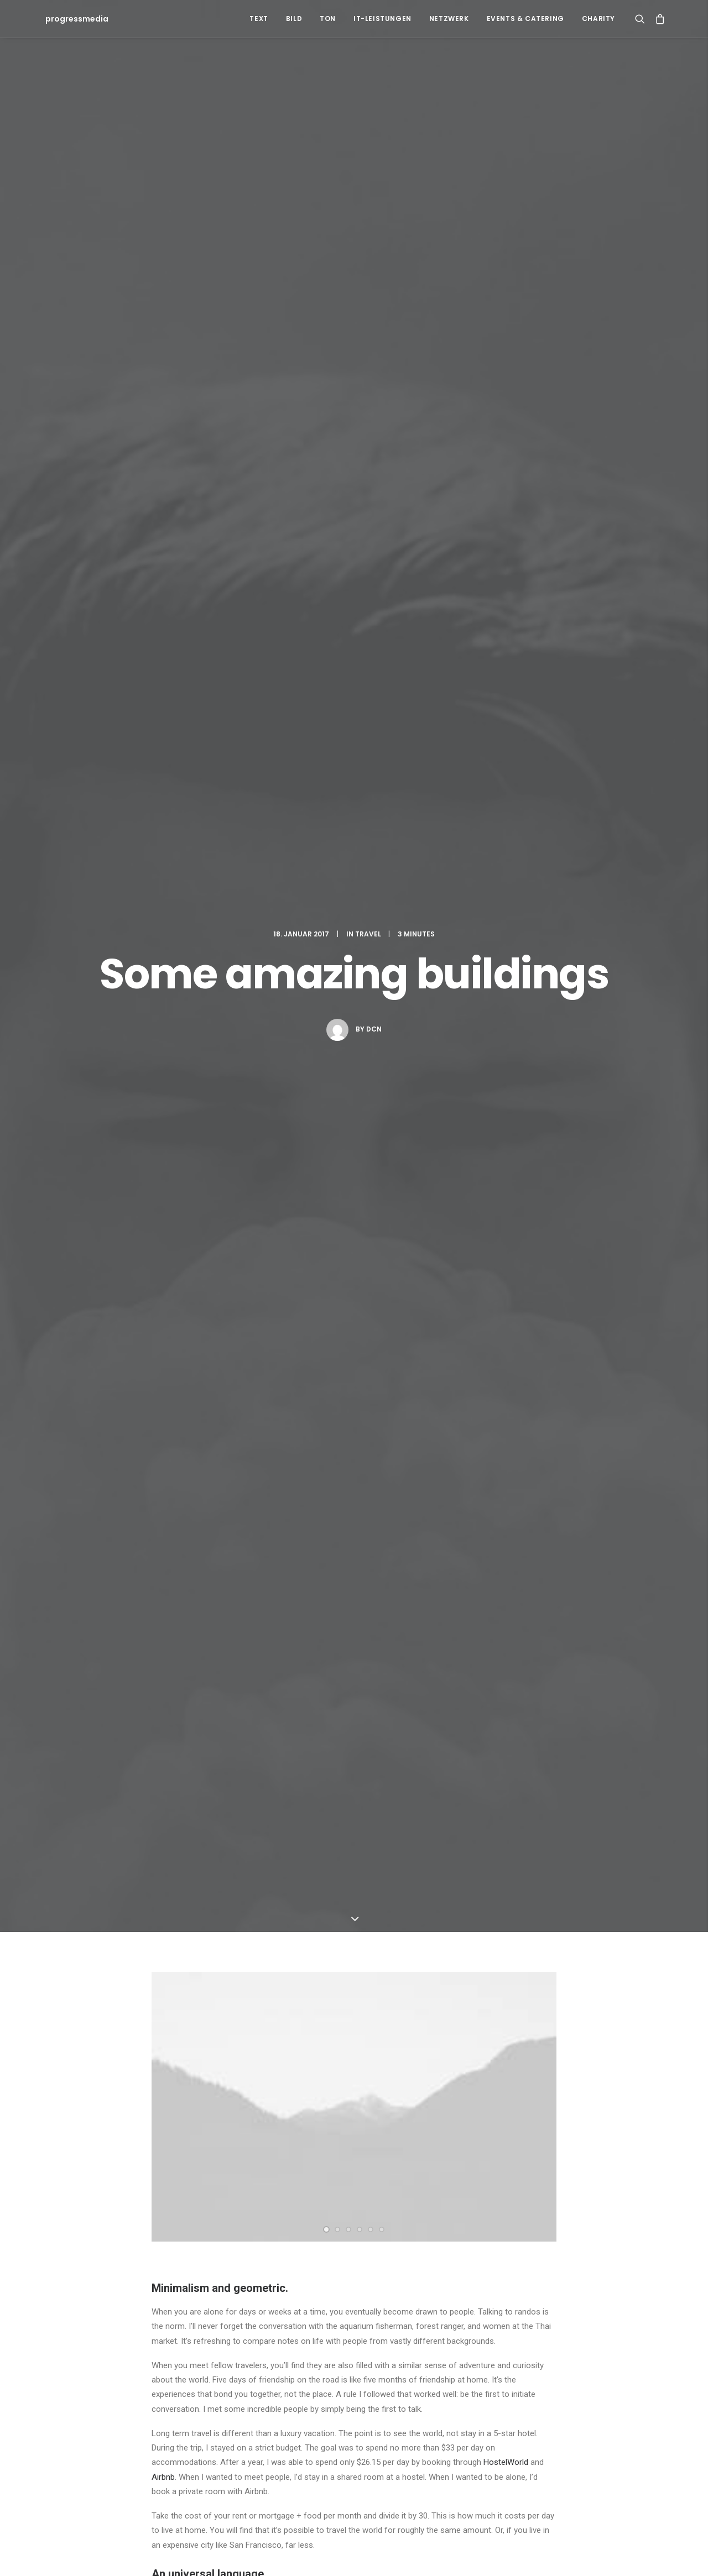 This screenshot has width=708, height=2576. I want to click on HostelWorld, so click(505, 829).